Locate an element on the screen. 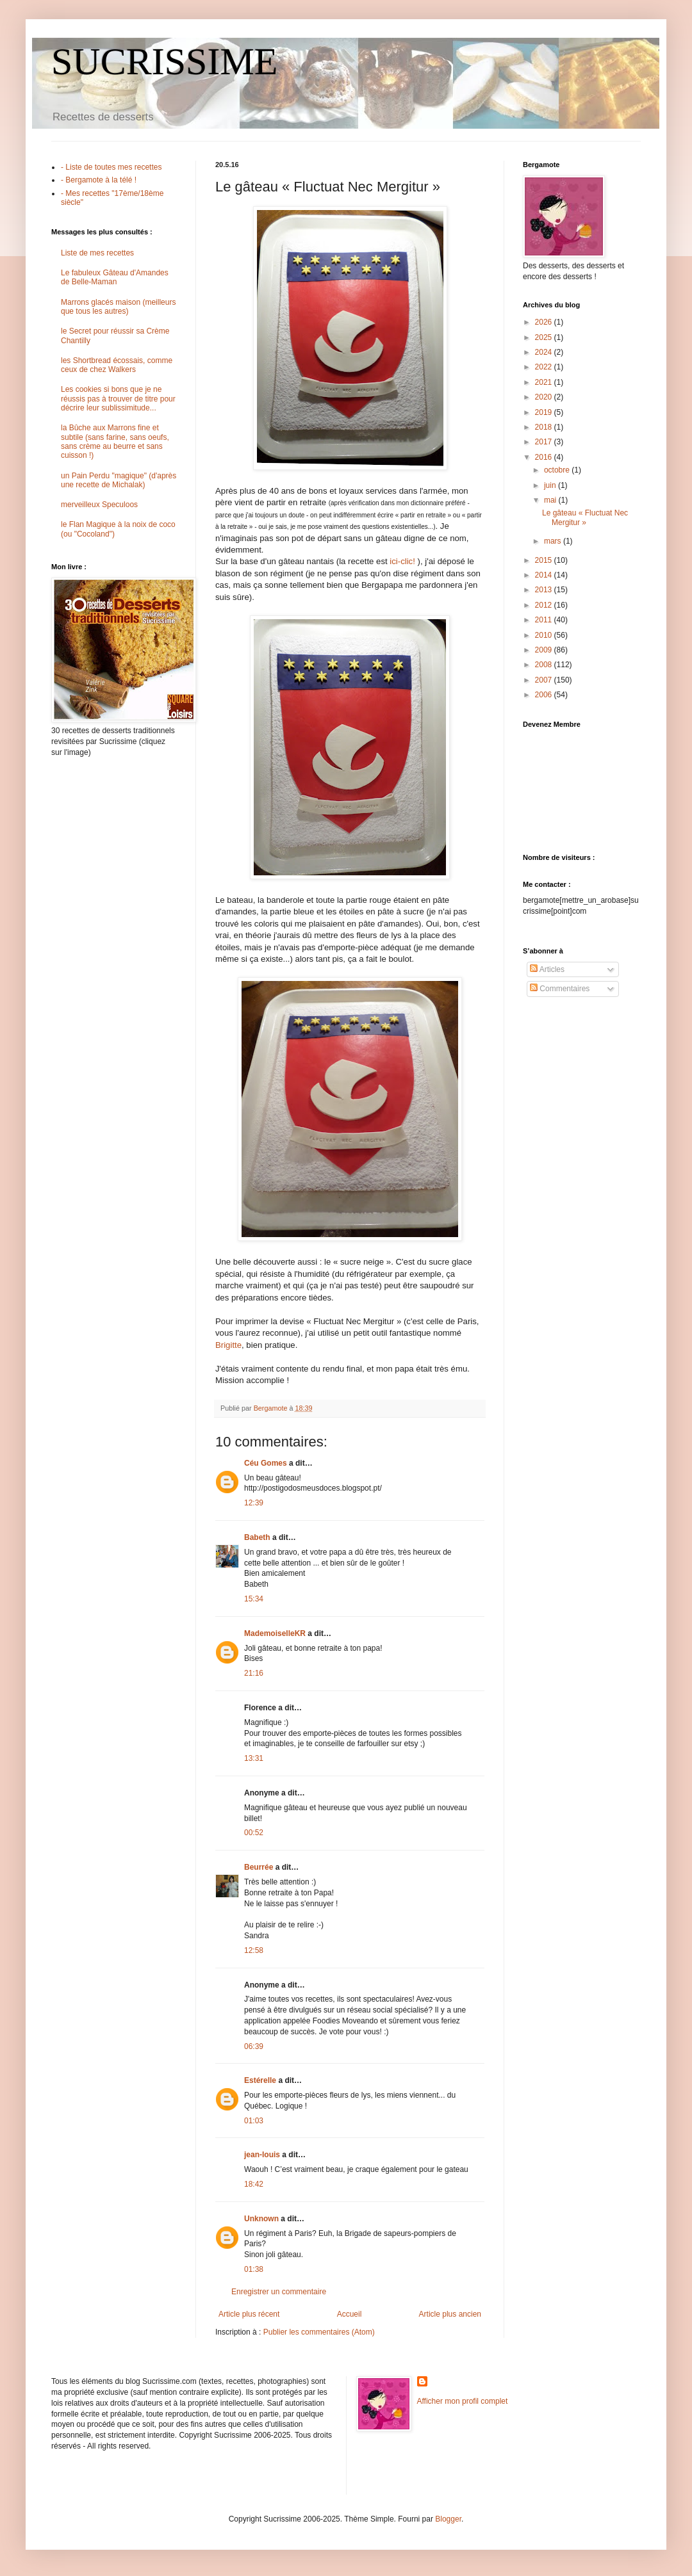 The height and width of the screenshot is (2576, 692). Enregistrer un commentaire is located at coordinates (278, 2291).